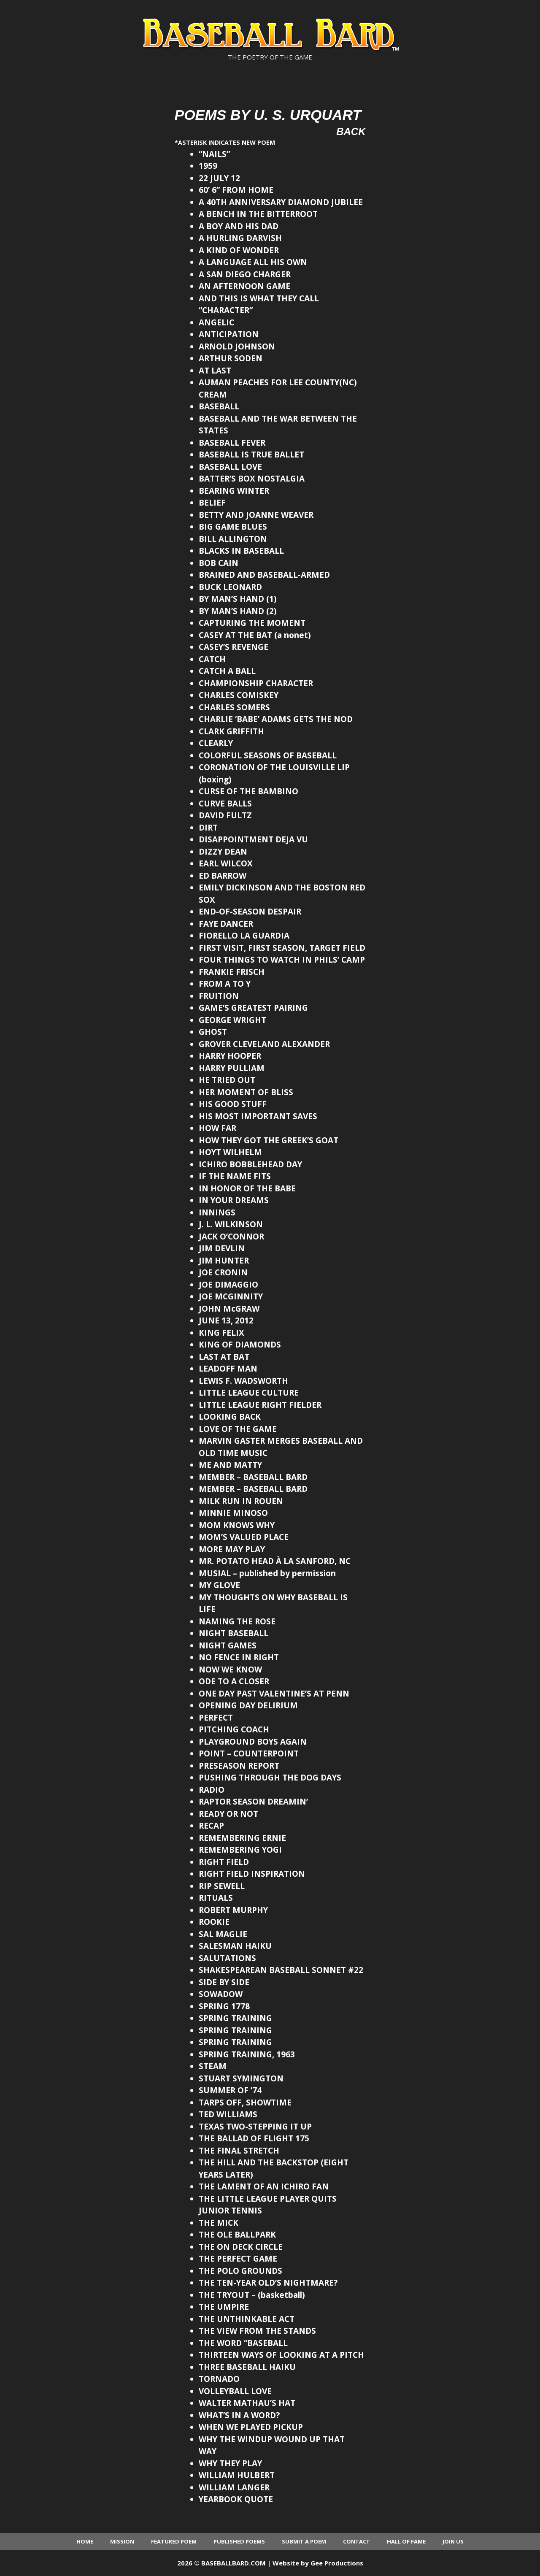  I want to click on HER MOMENT OF BLISS, so click(246, 1092).